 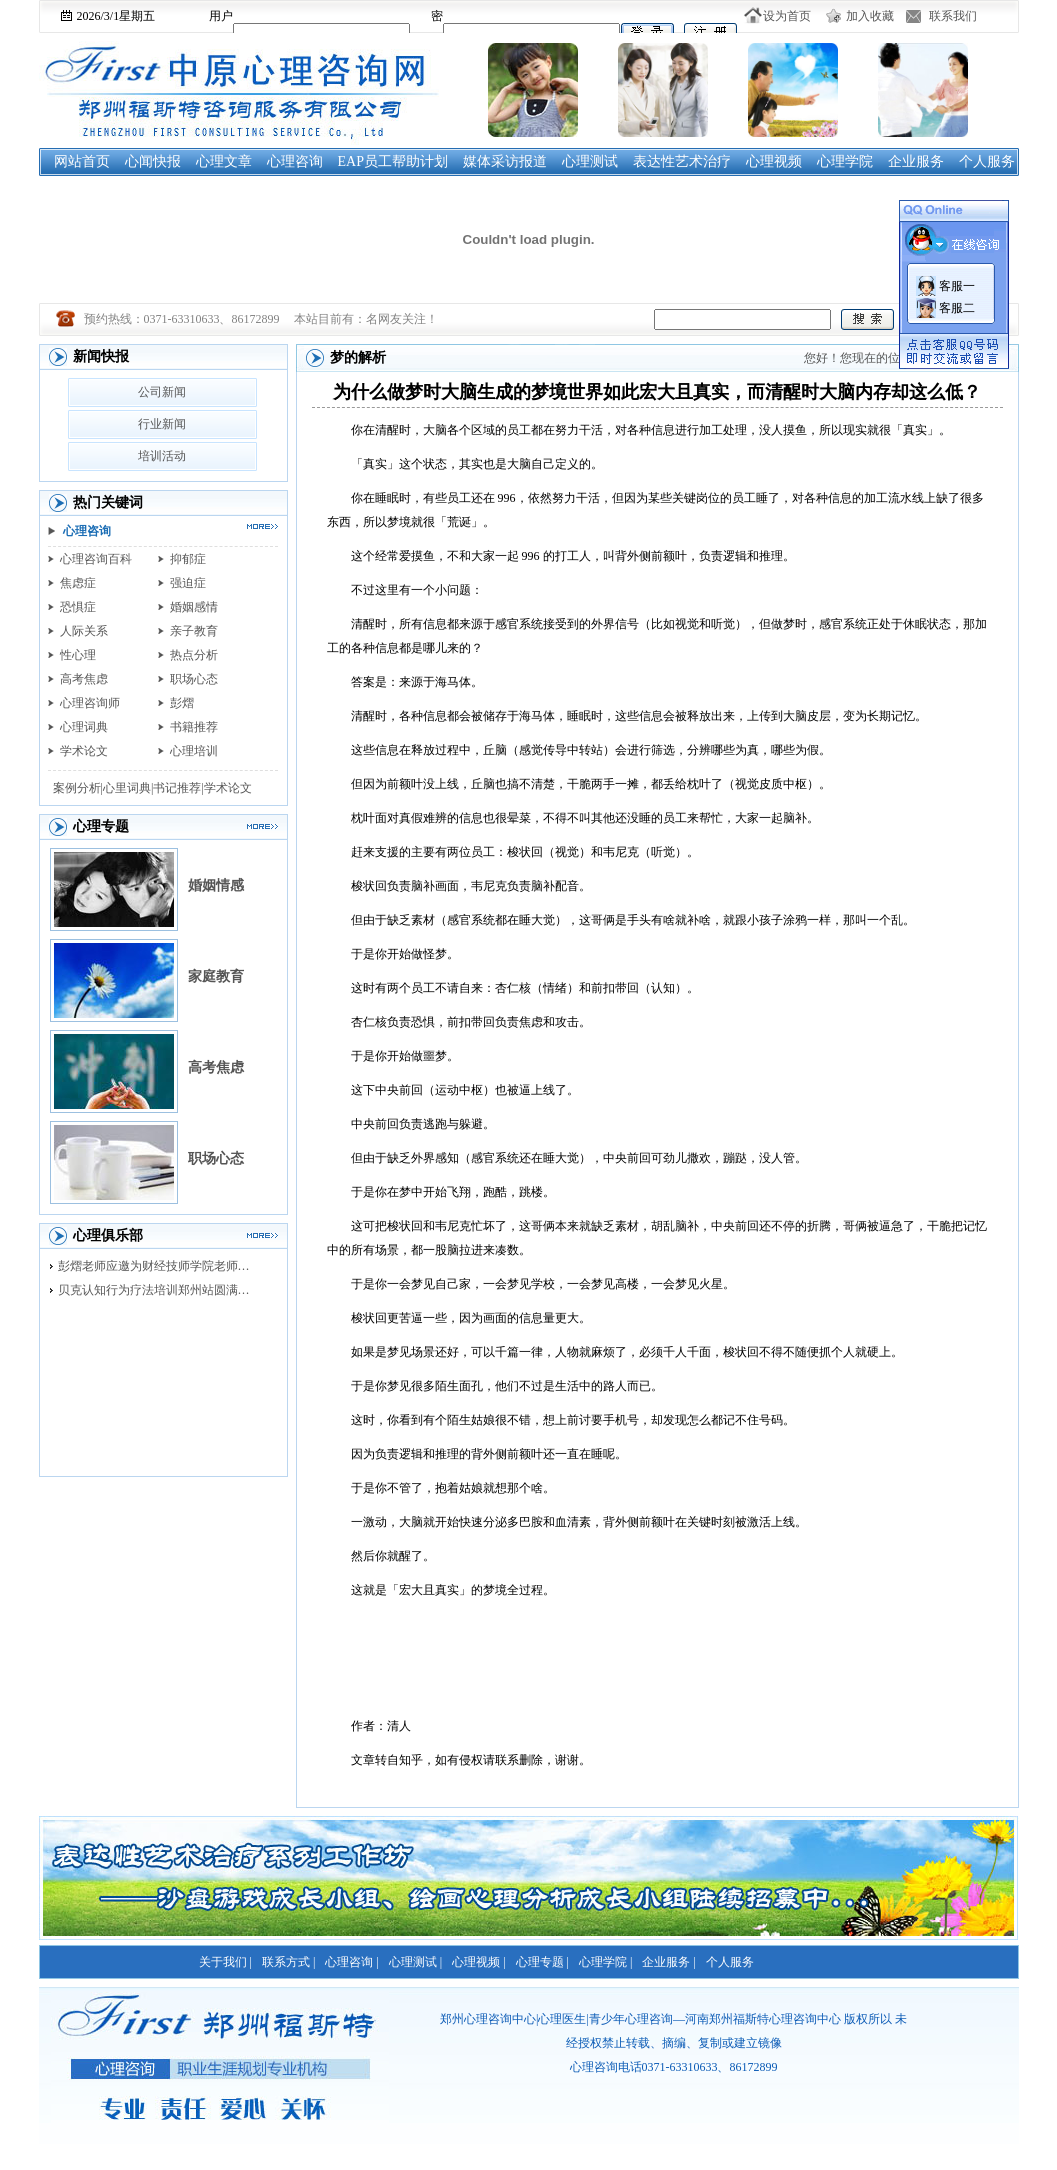 I want to click on 恐惧症, so click(x=78, y=607).